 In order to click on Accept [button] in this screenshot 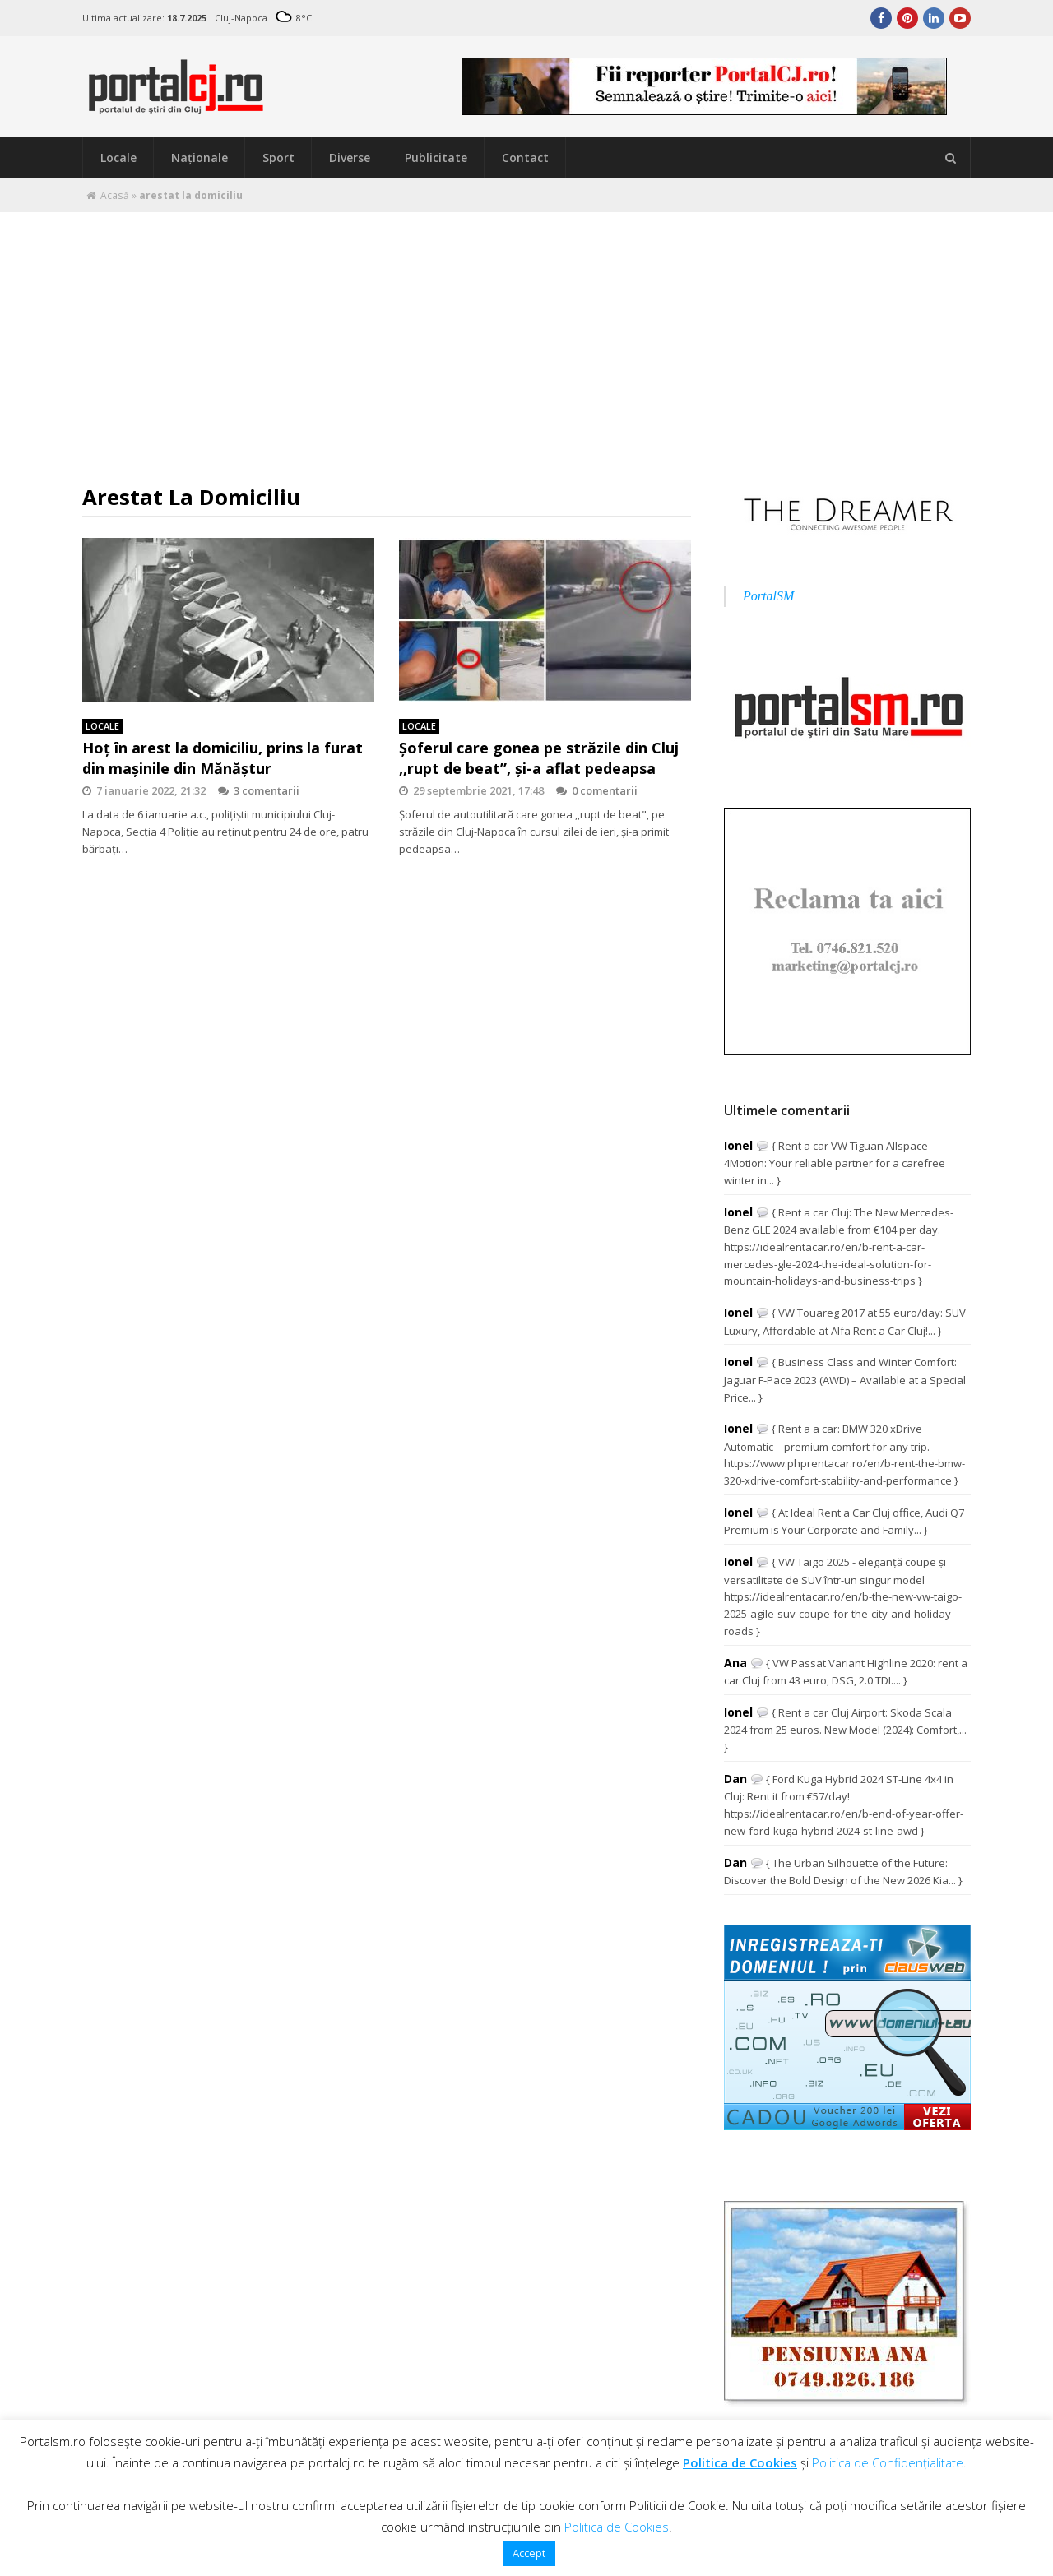, I will do `click(529, 2553)`.